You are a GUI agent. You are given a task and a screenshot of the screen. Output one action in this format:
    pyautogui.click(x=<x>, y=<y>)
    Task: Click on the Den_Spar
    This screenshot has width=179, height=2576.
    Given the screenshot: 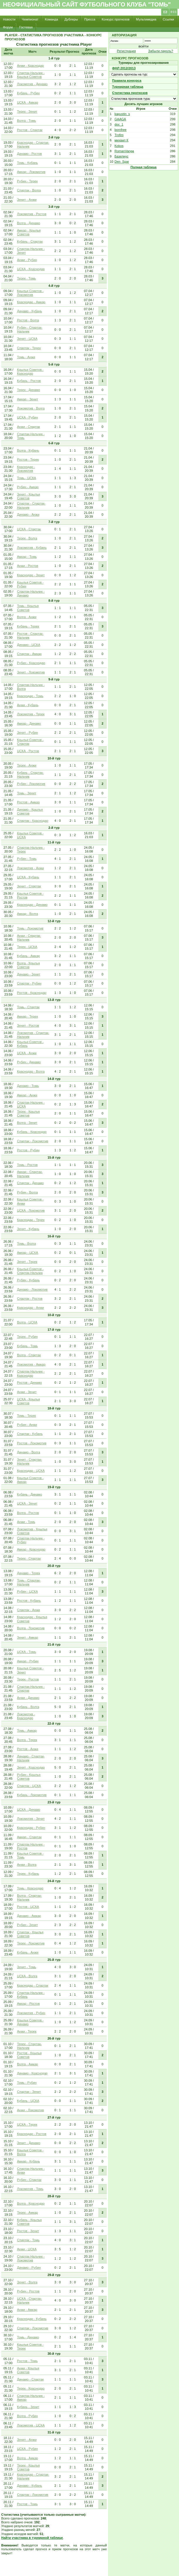 What is the action you would take?
    pyautogui.click(x=121, y=161)
    